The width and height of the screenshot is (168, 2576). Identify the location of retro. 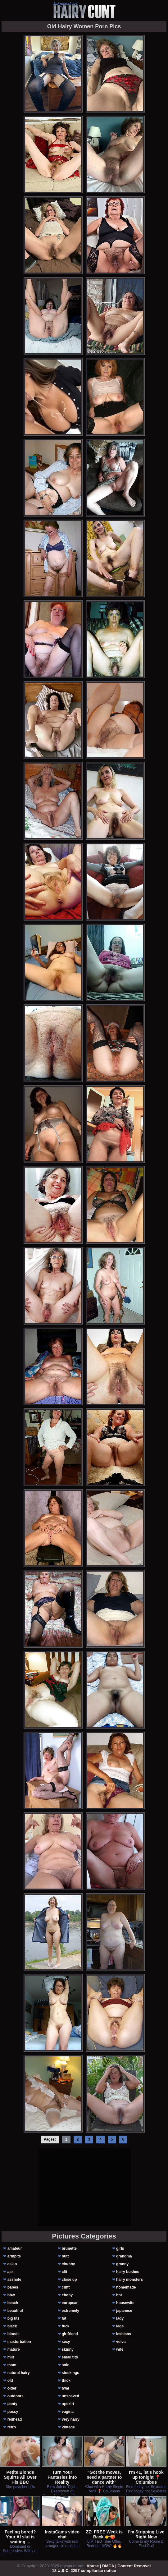
(11, 2427).